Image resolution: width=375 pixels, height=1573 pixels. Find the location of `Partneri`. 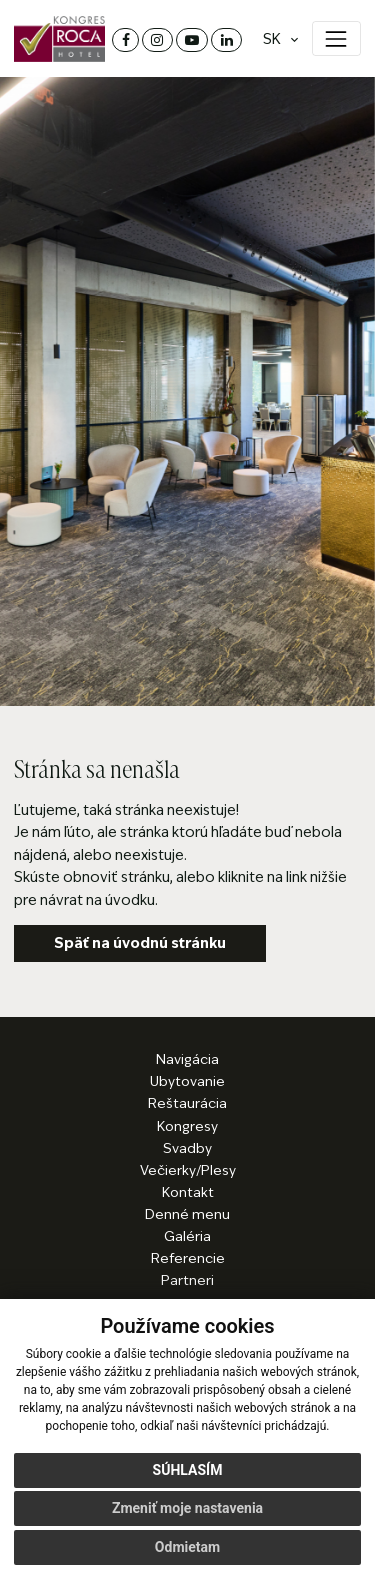

Partneri is located at coordinates (187, 1280).